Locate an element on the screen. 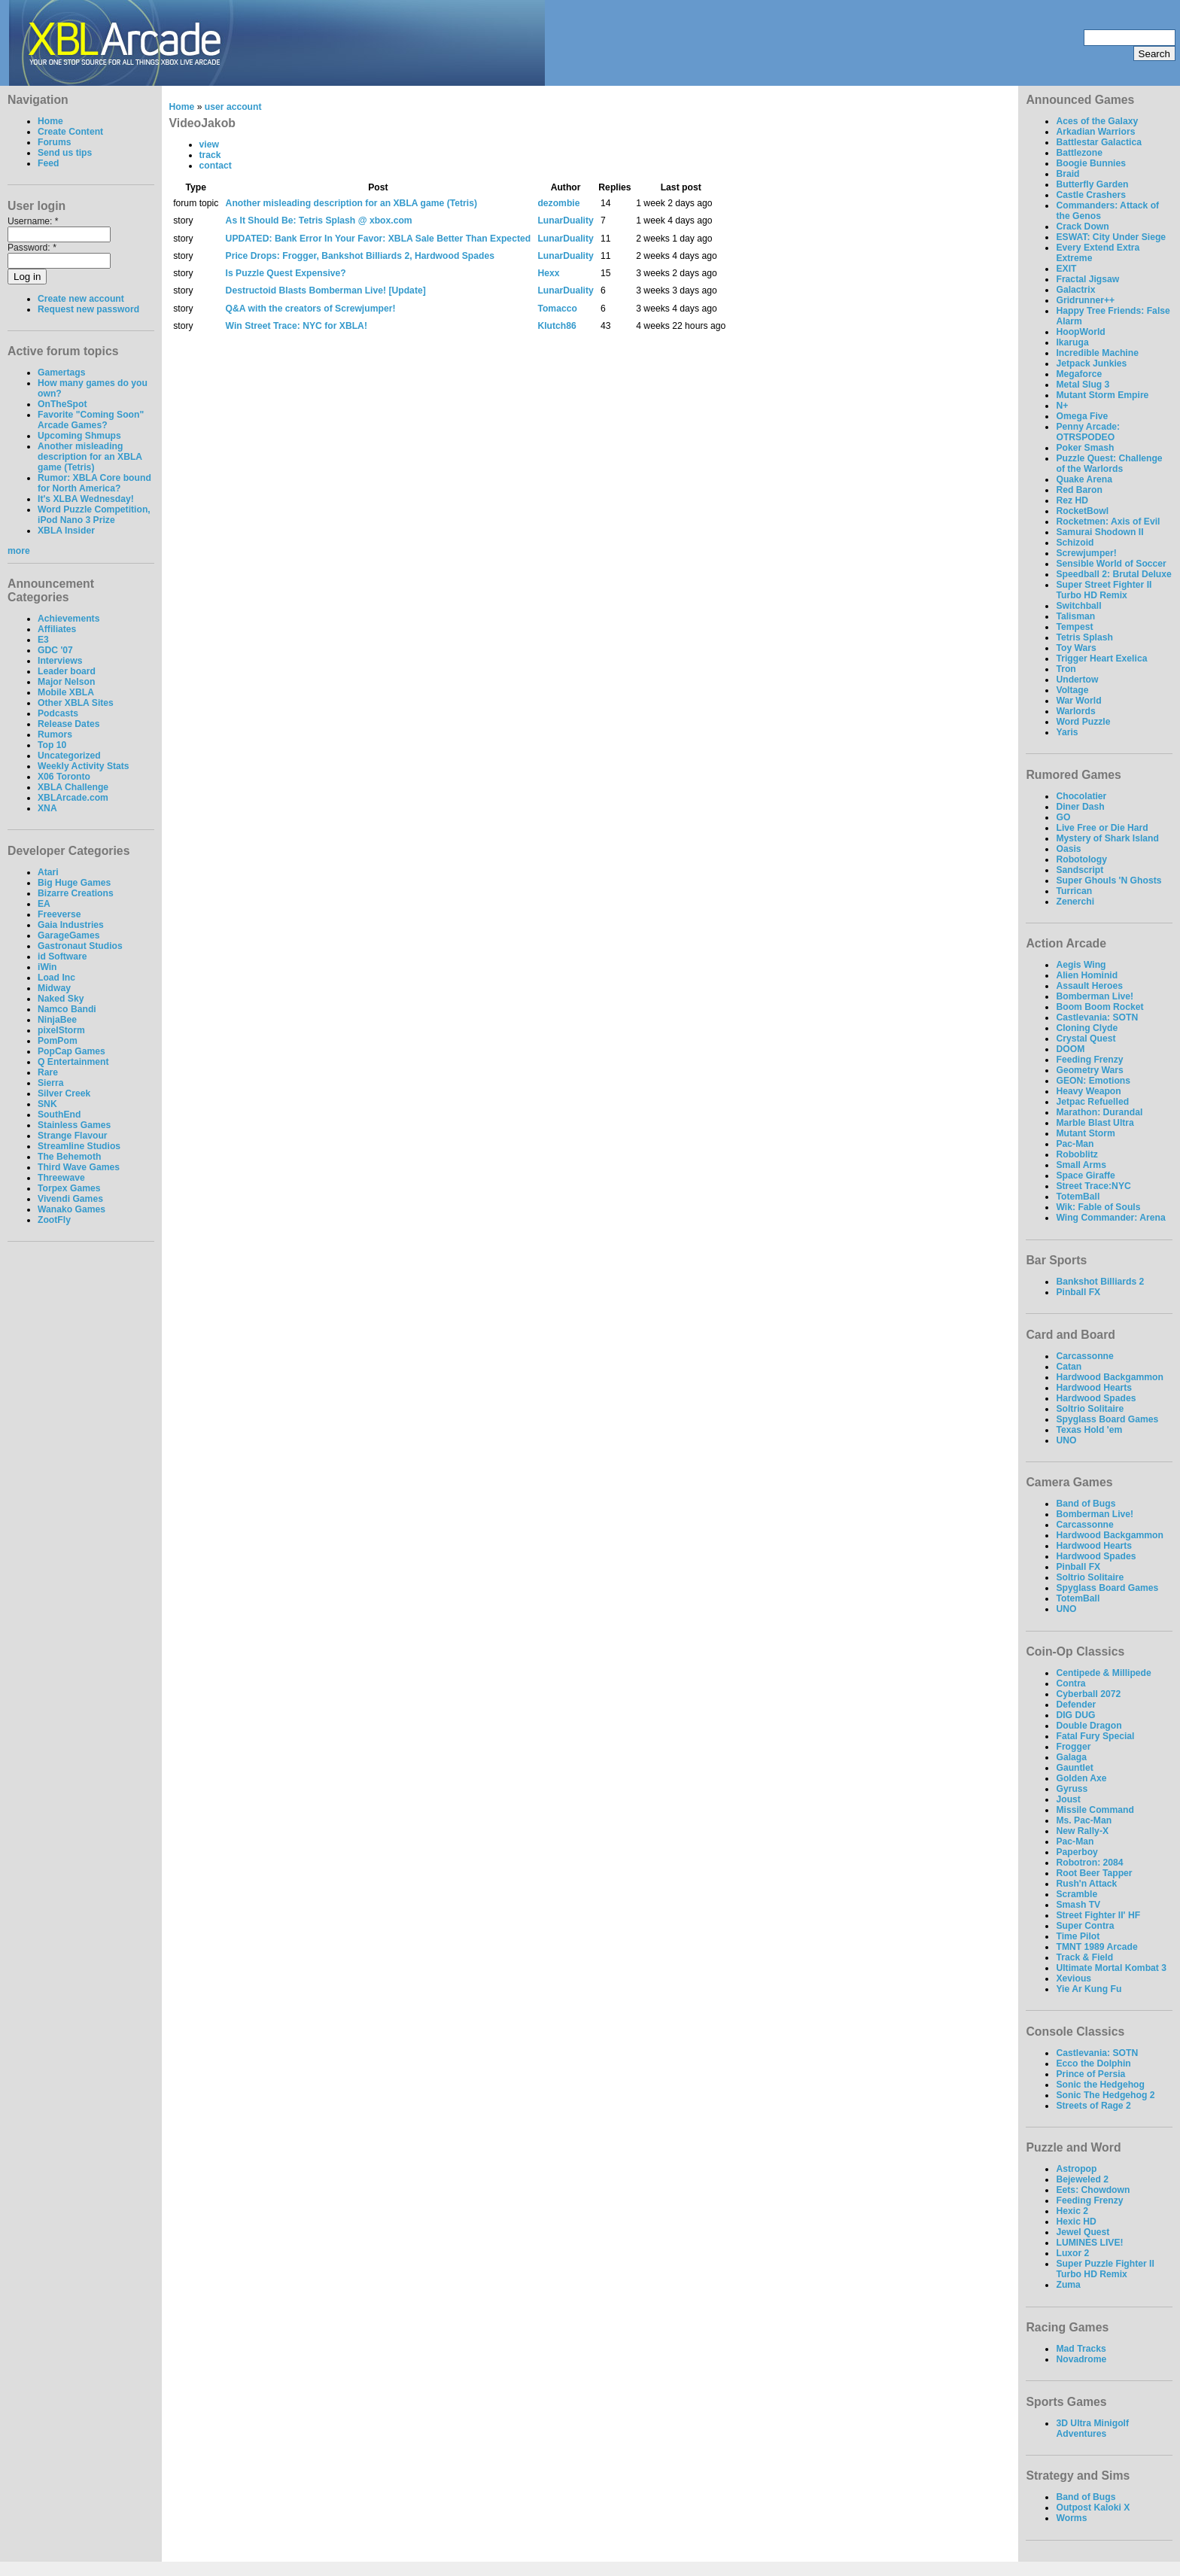 The width and height of the screenshot is (1180, 2576). Trigger Heart Exelica is located at coordinates (1101, 658).